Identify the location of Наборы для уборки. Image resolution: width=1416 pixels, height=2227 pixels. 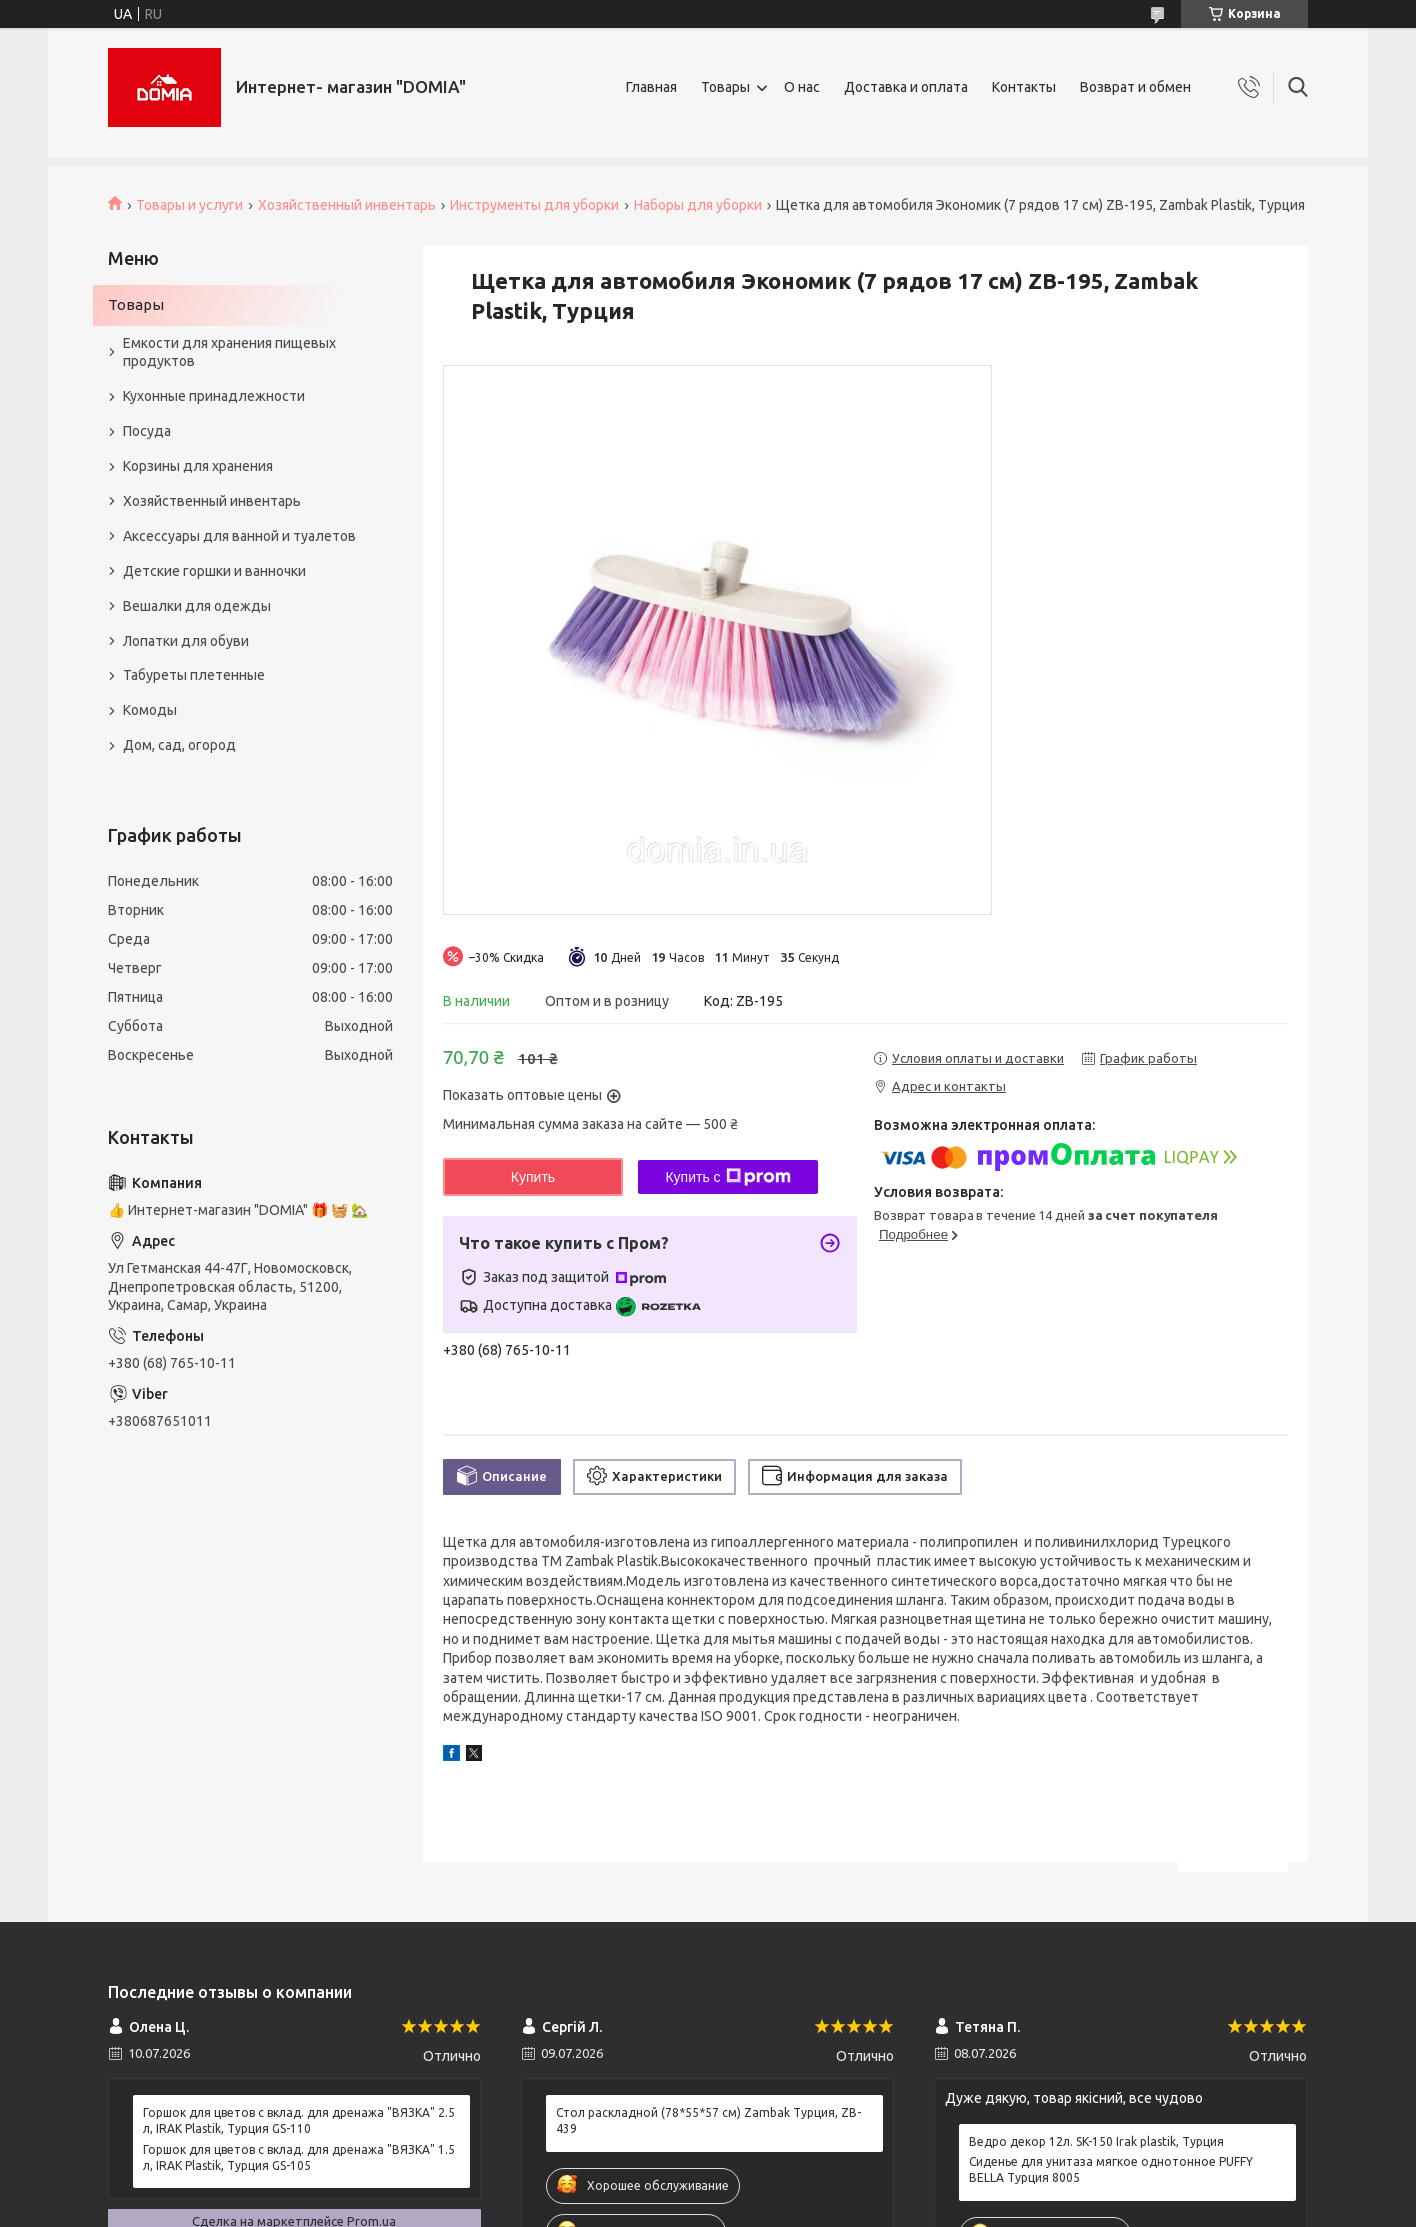
(698, 205).